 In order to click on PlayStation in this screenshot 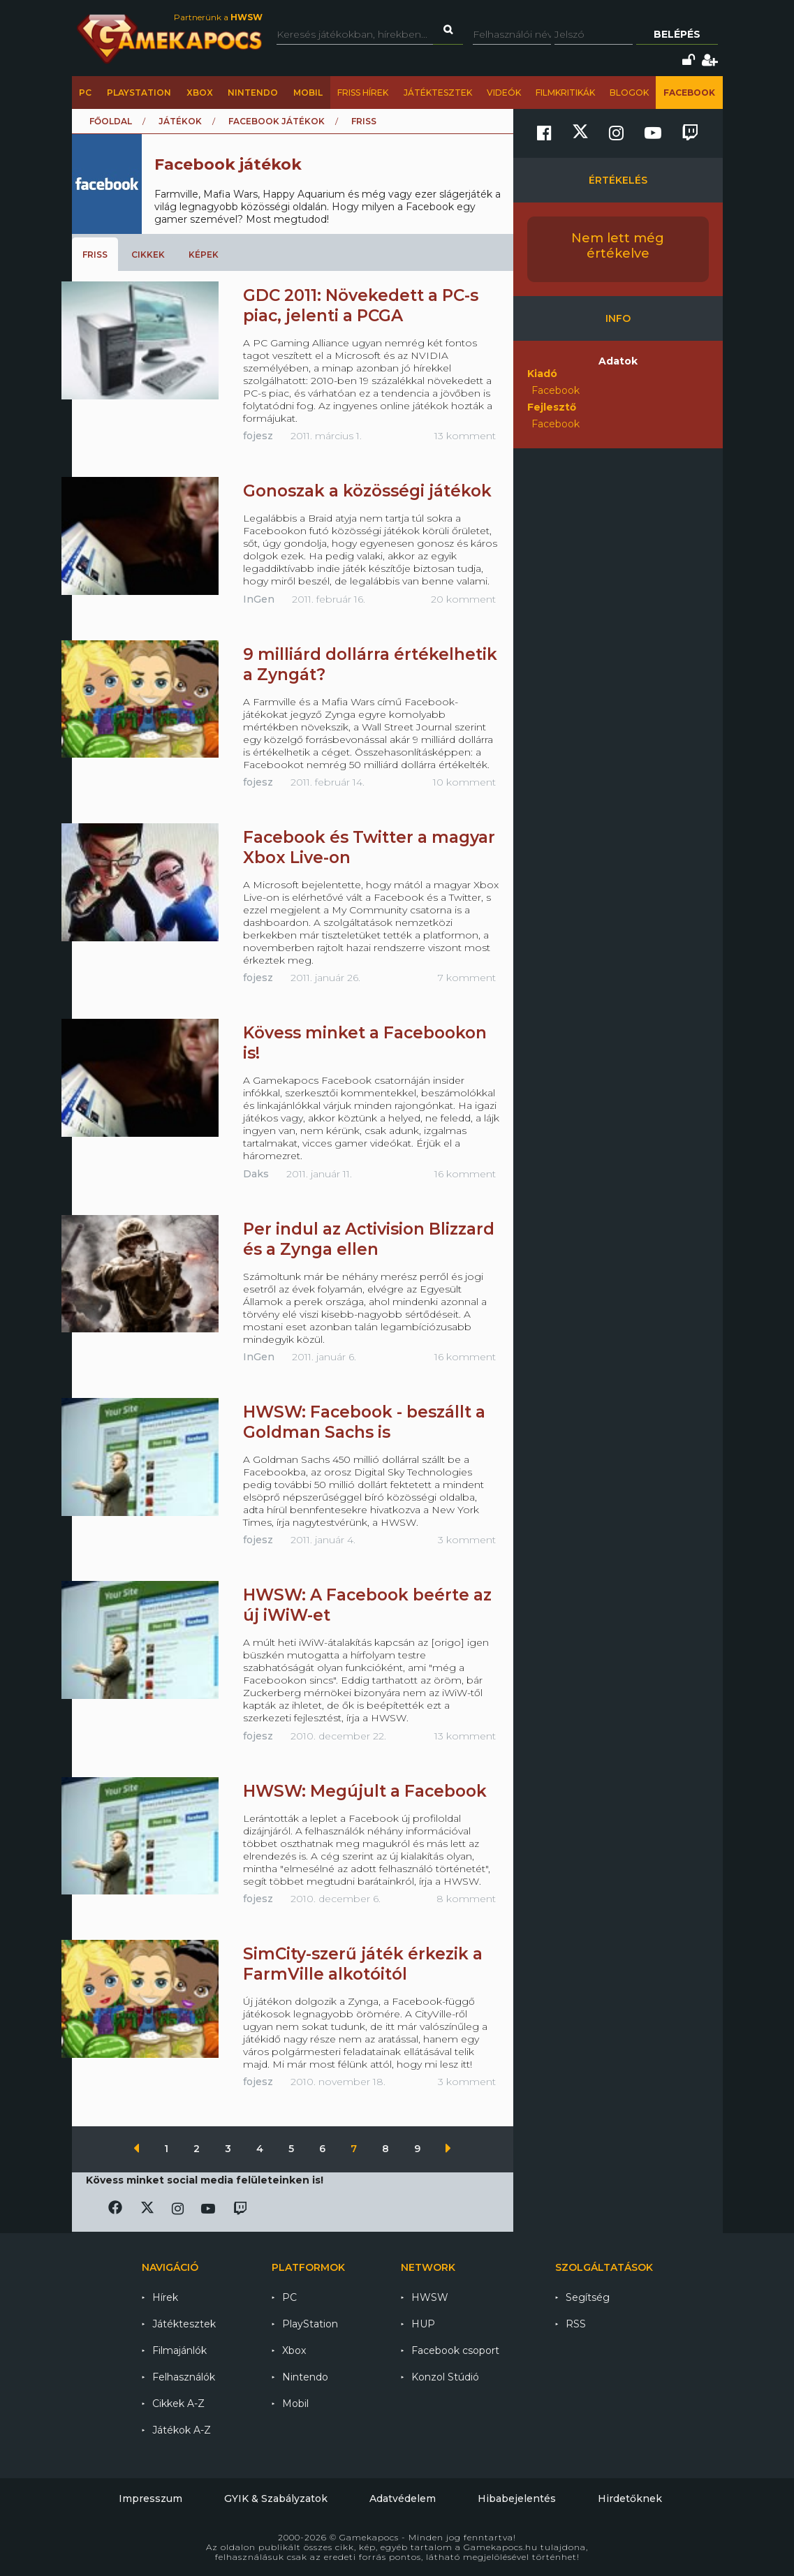, I will do `click(139, 92)`.